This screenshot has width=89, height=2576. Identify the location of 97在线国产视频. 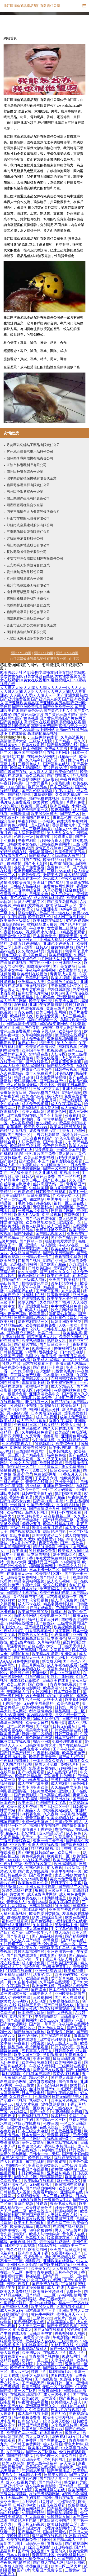
(37, 1860).